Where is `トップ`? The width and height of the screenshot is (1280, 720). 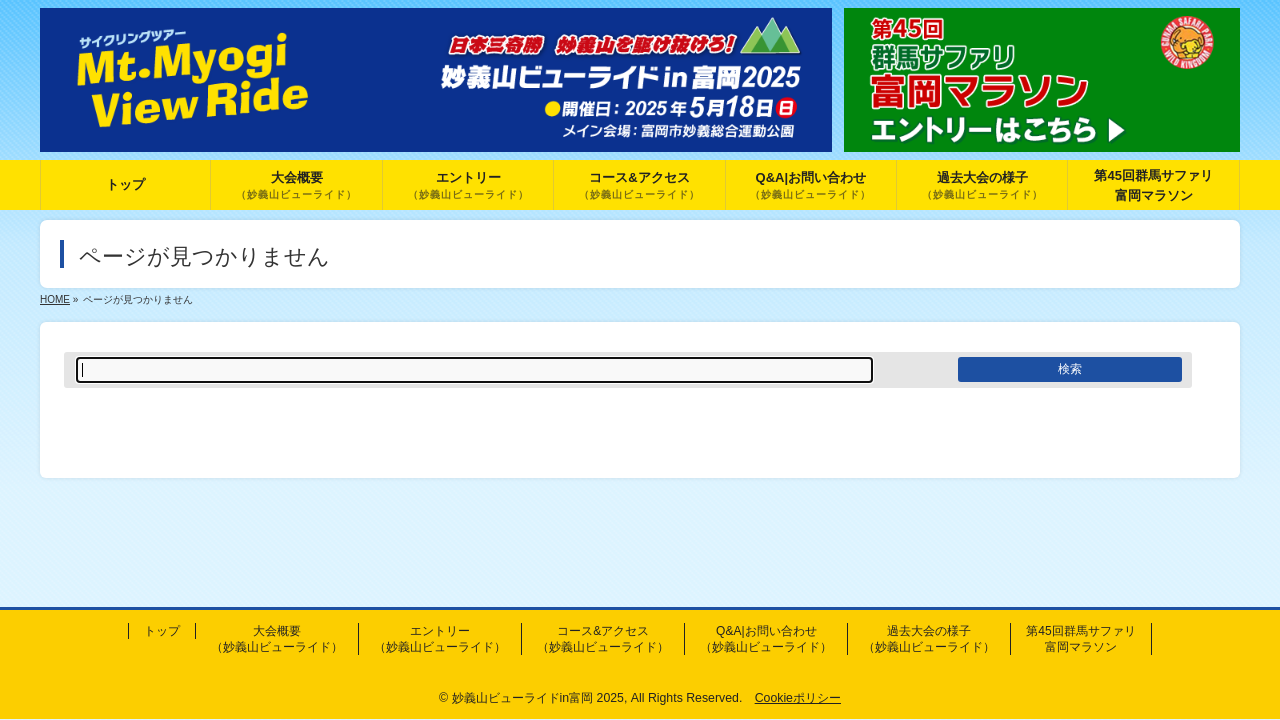
トップ is located at coordinates (162, 631).